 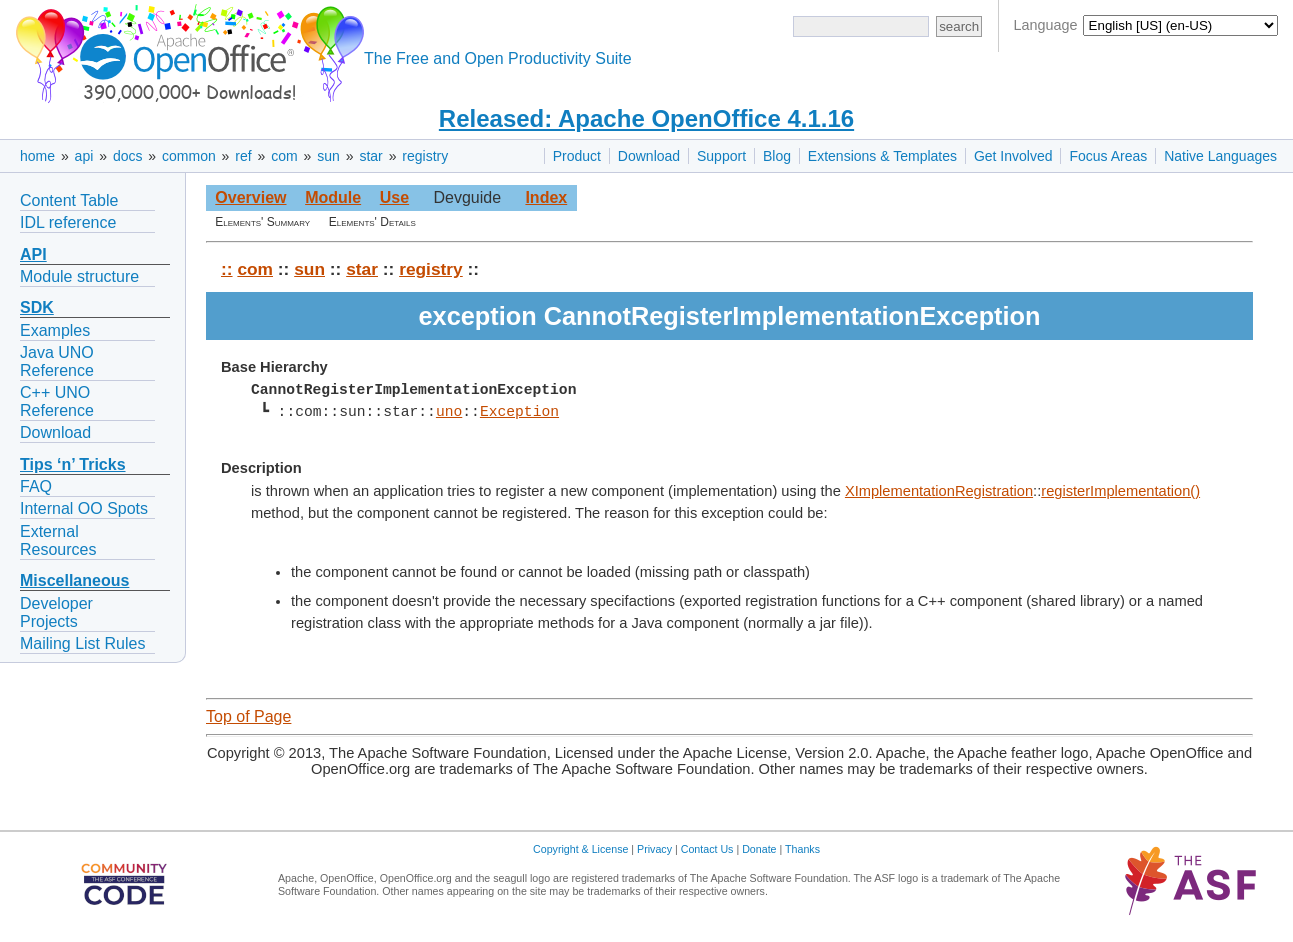 What do you see at coordinates (449, 412) in the screenshot?
I see `uno` at bounding box center [449, 412].